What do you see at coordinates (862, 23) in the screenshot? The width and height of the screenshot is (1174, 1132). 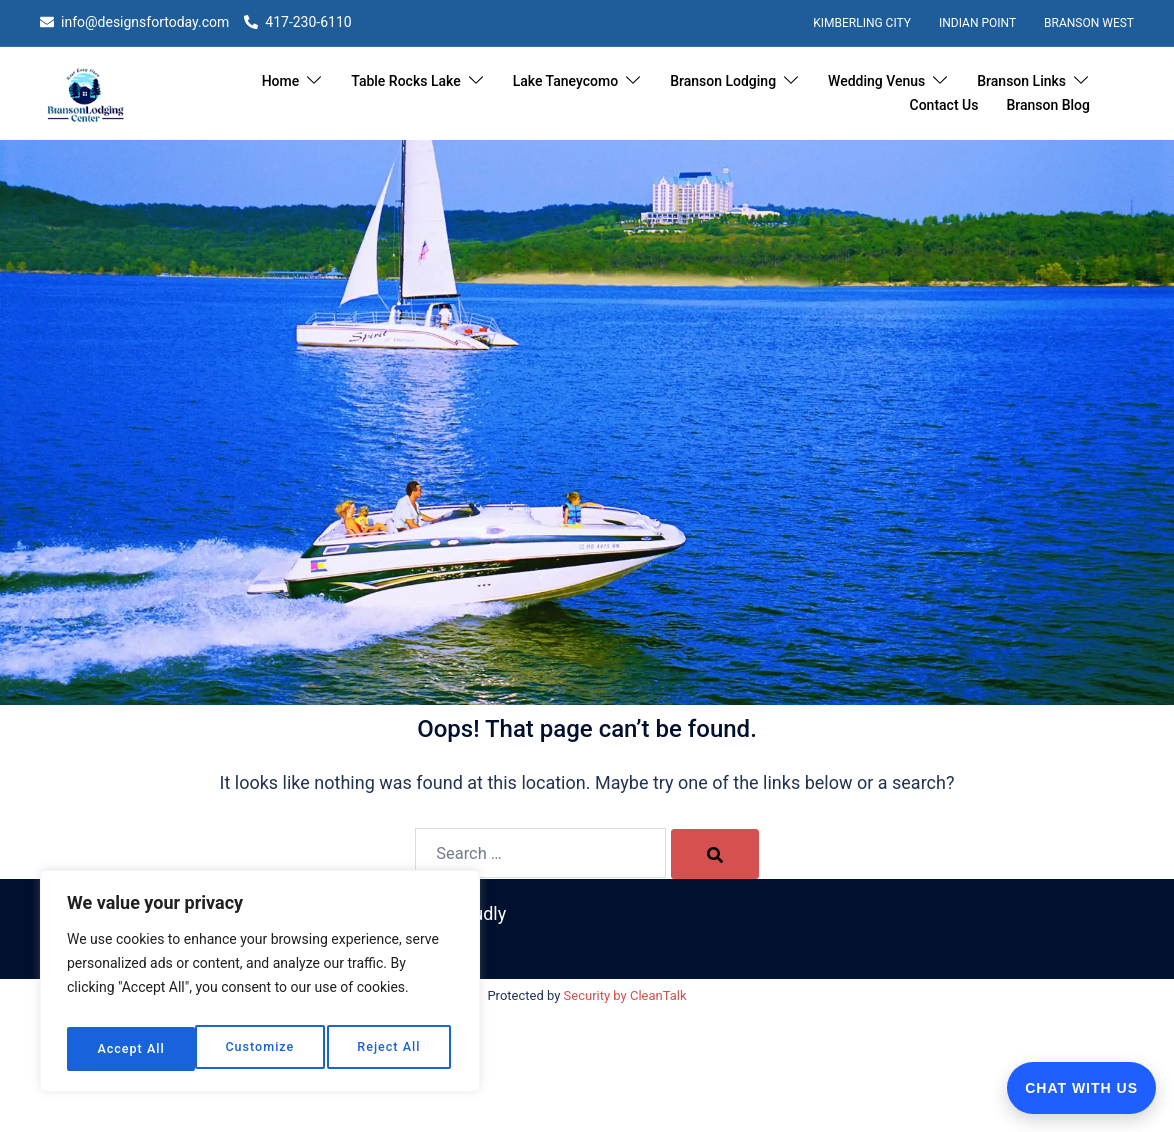 I see `Kimberling City` at bounding box center [862, 23].